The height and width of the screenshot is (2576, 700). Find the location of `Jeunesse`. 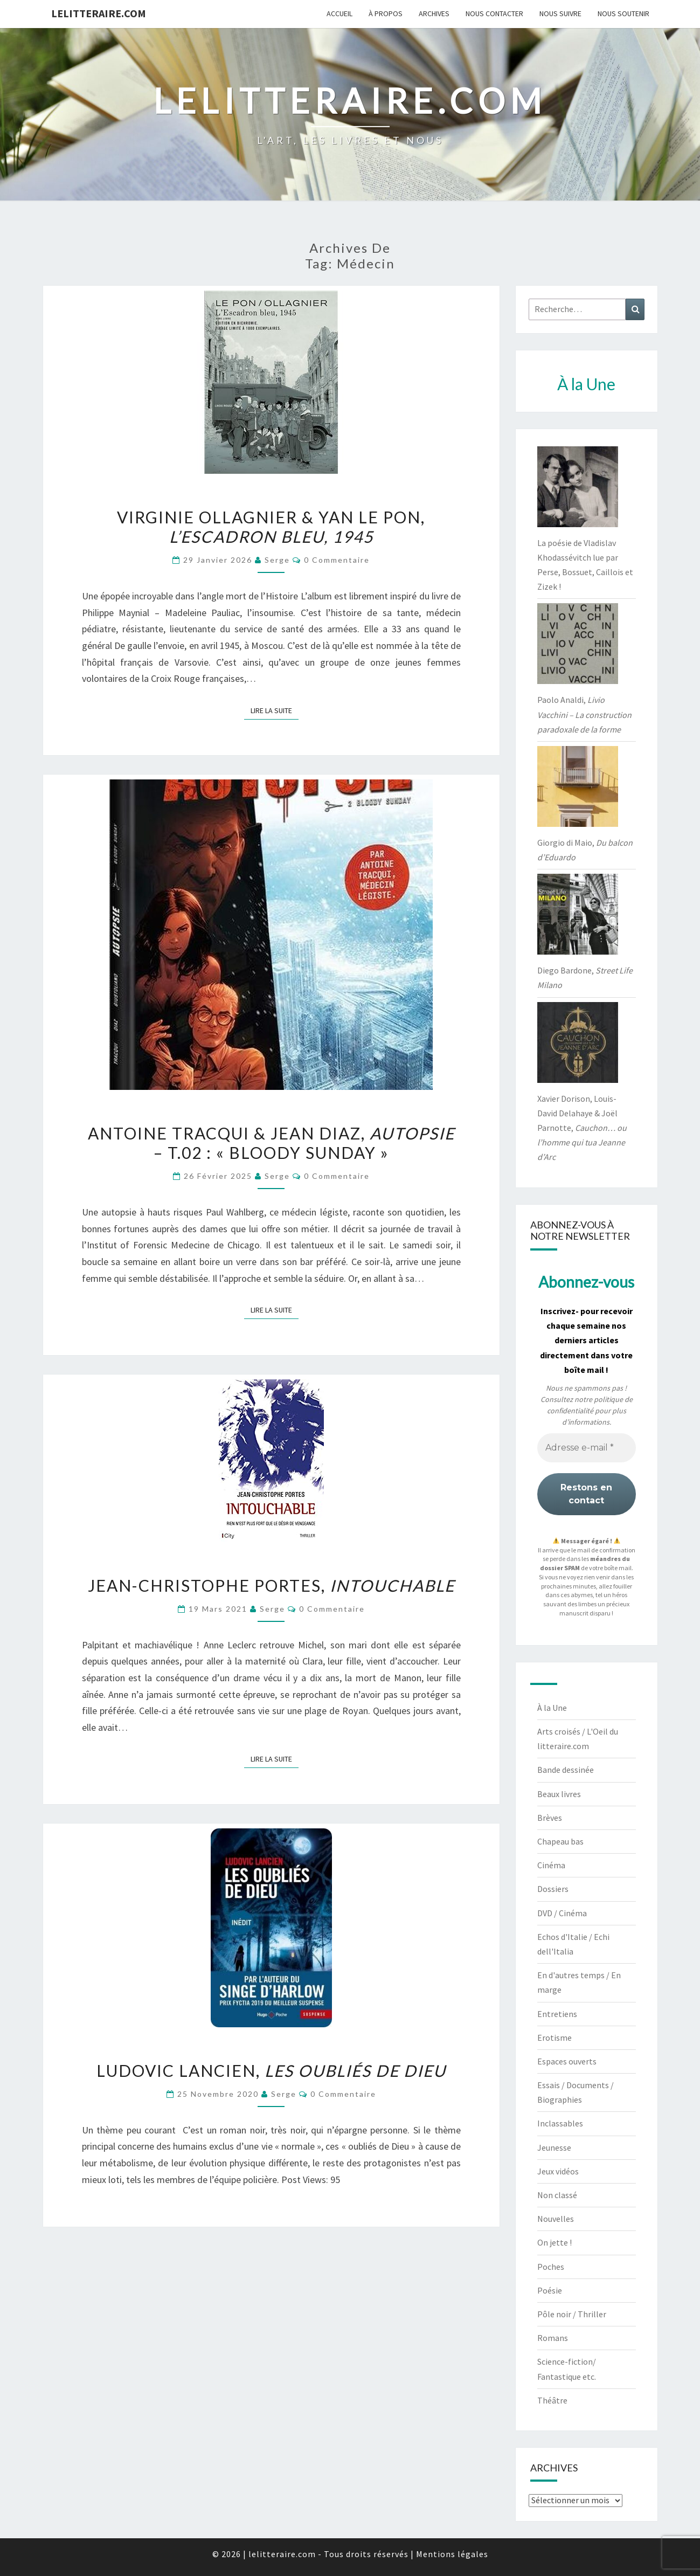

Jeunesse is located at coordinates (554, 2147).